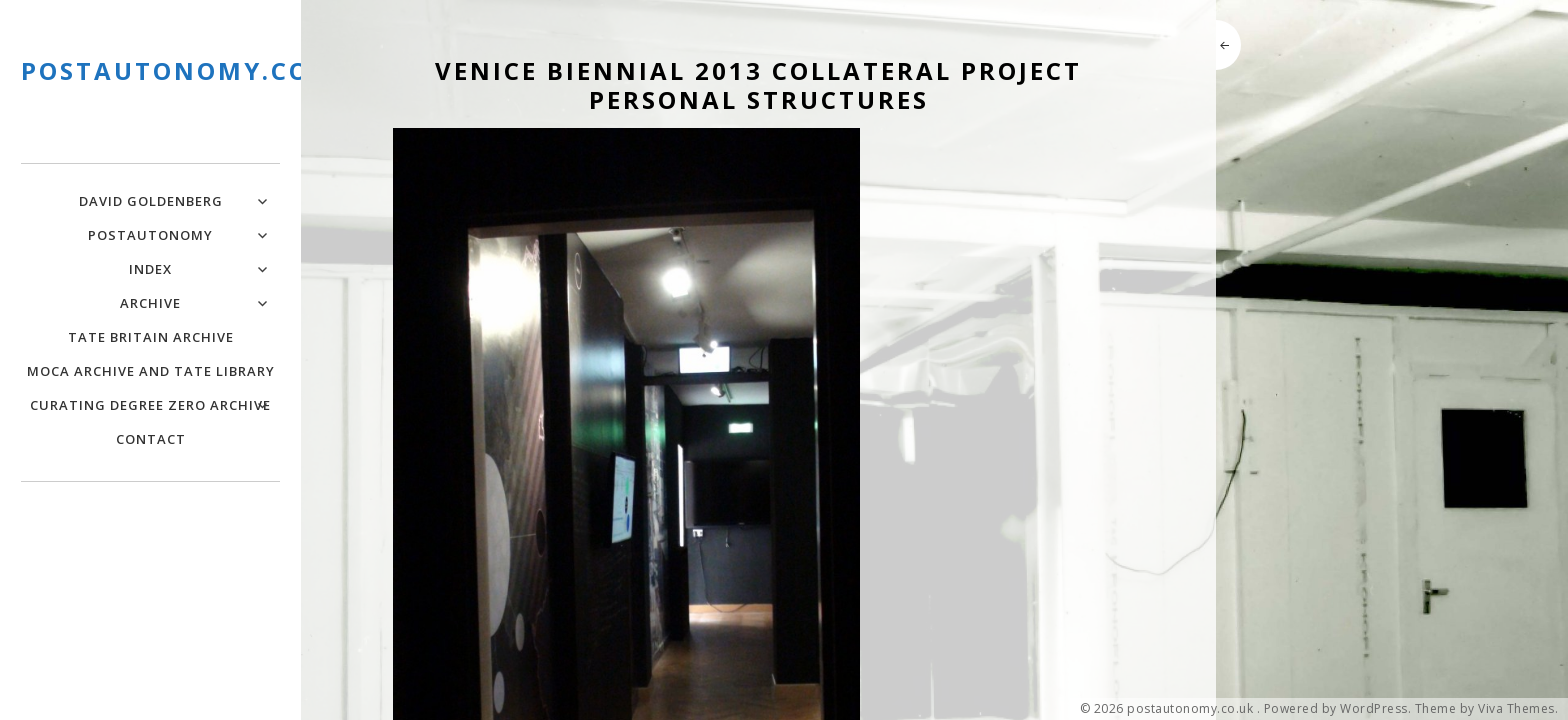 This screenshot has height=720, width=1568. I want to click on MOCA Archive and Tate Library, so click(151, 371).